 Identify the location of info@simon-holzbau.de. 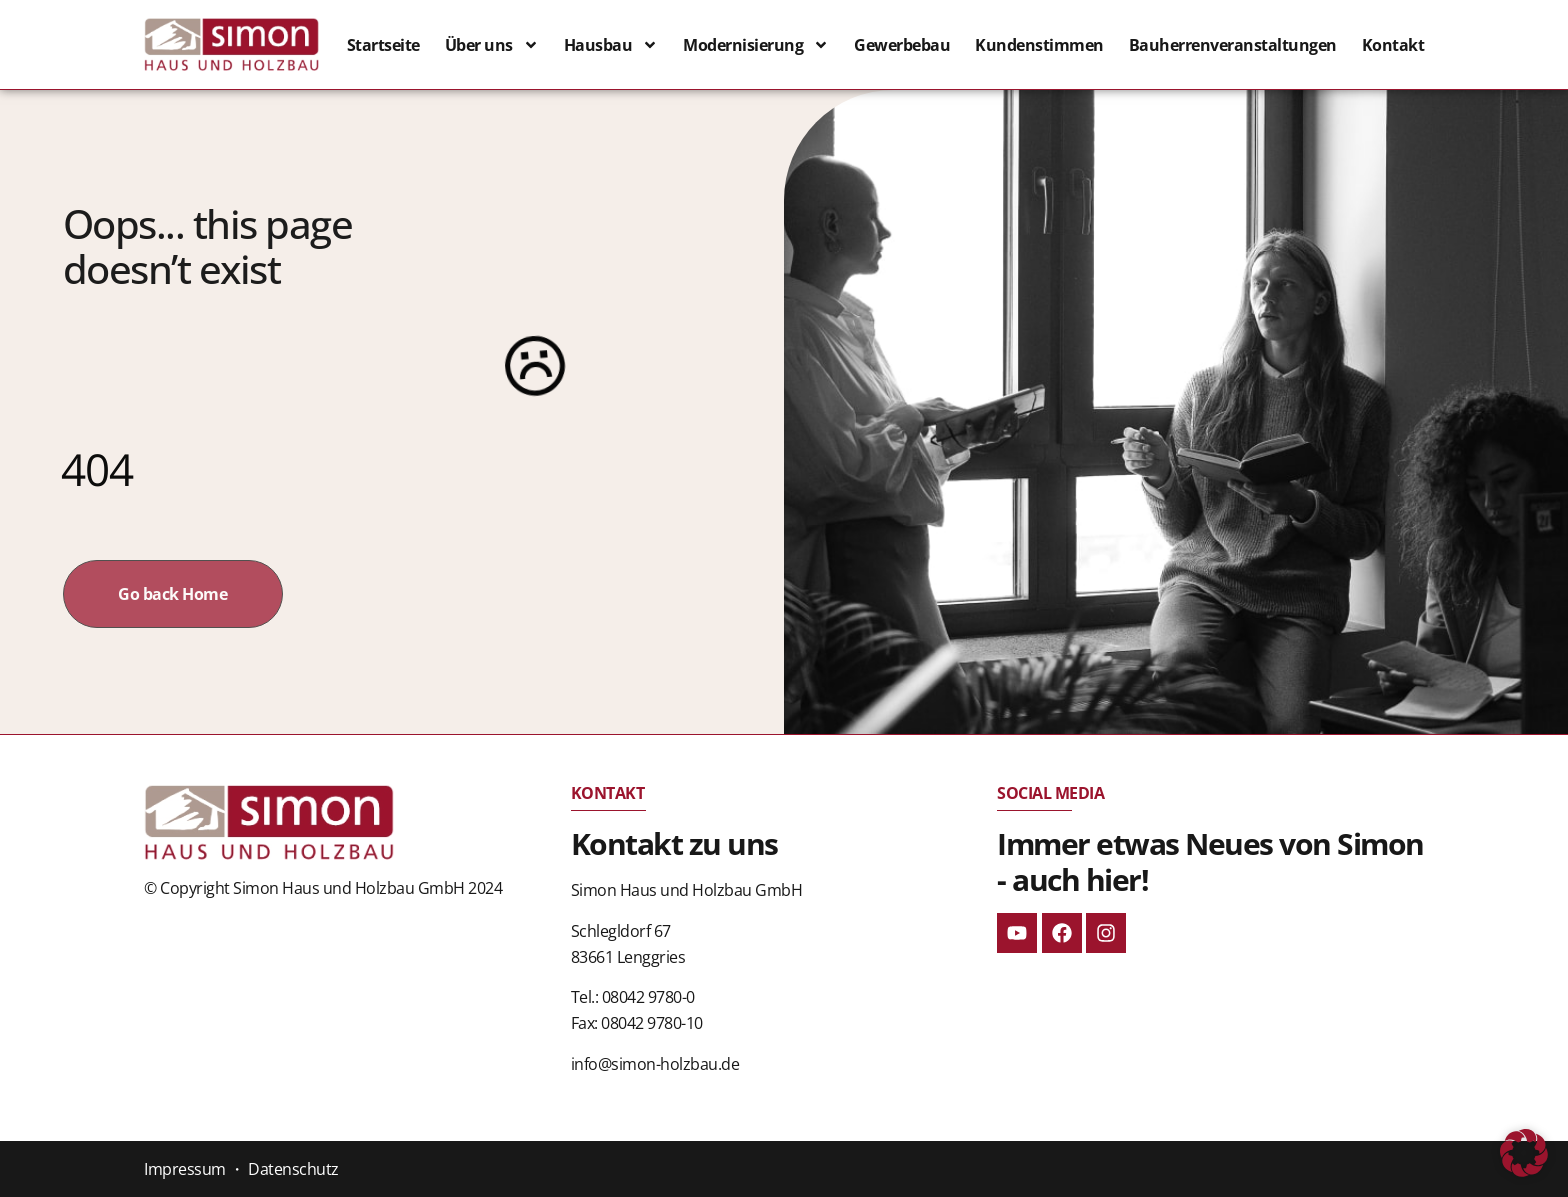
(655, 1064).